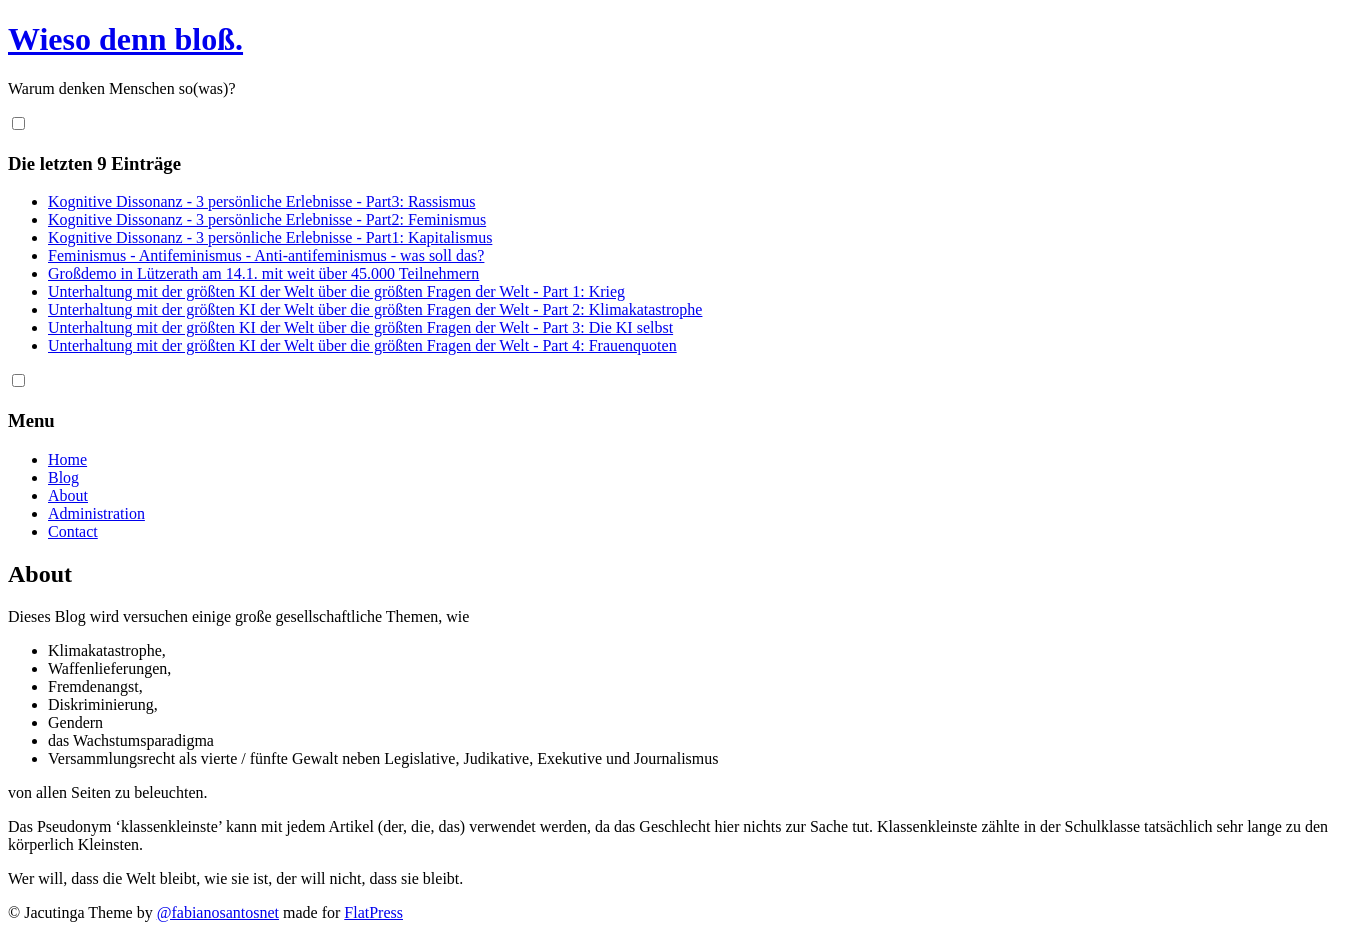  What do you see at coordinates (375, 309) in the screenshot?
I see `Unterhaltung mit der größten KI der Welt über die größten Fragen der Welt - Part 2: Klimakatastrophe` at bounding box center [375, 309].